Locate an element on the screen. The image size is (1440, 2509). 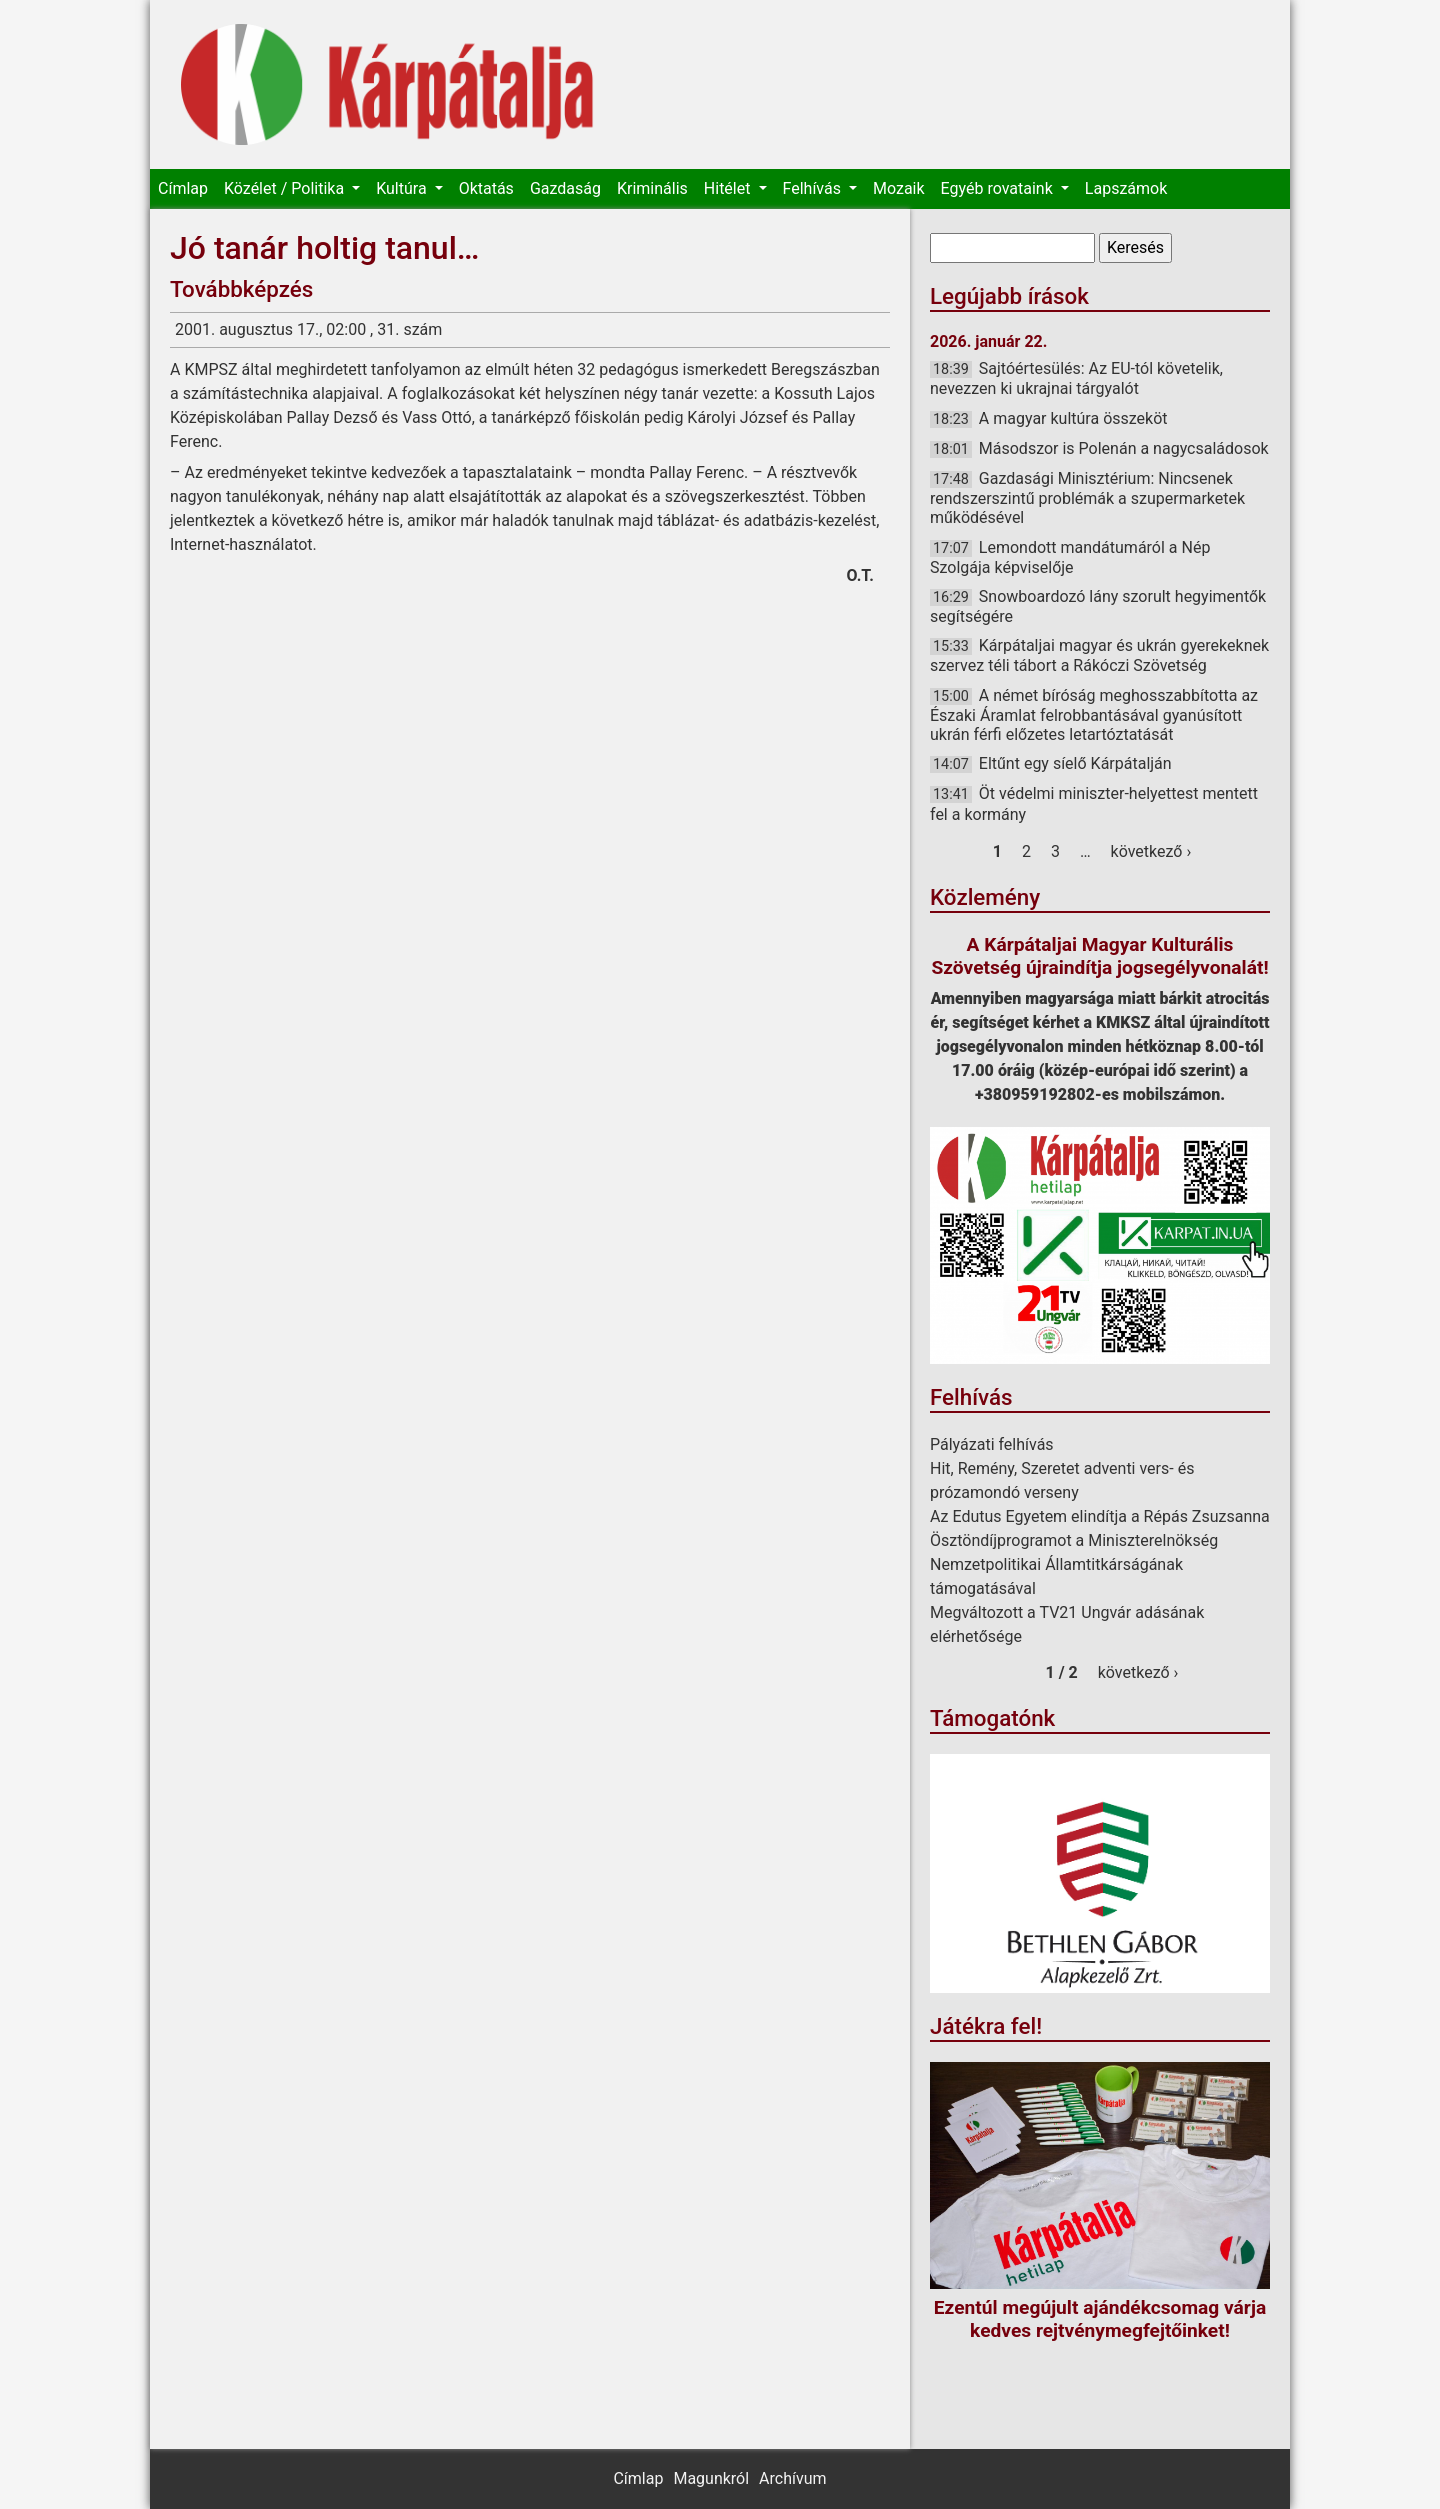
Oktatás is located at coordinates (486, 188).